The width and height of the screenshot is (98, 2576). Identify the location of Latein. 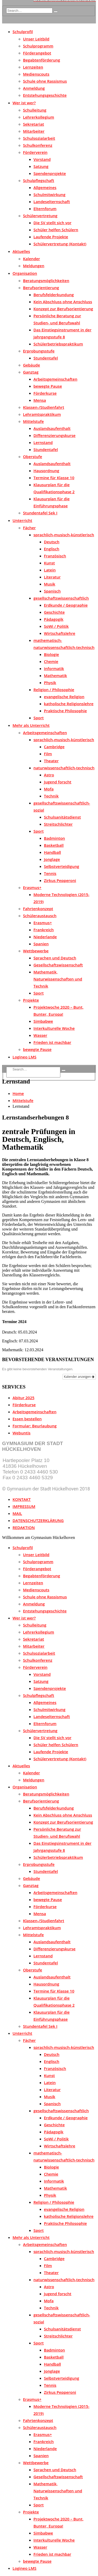
(50, 570).